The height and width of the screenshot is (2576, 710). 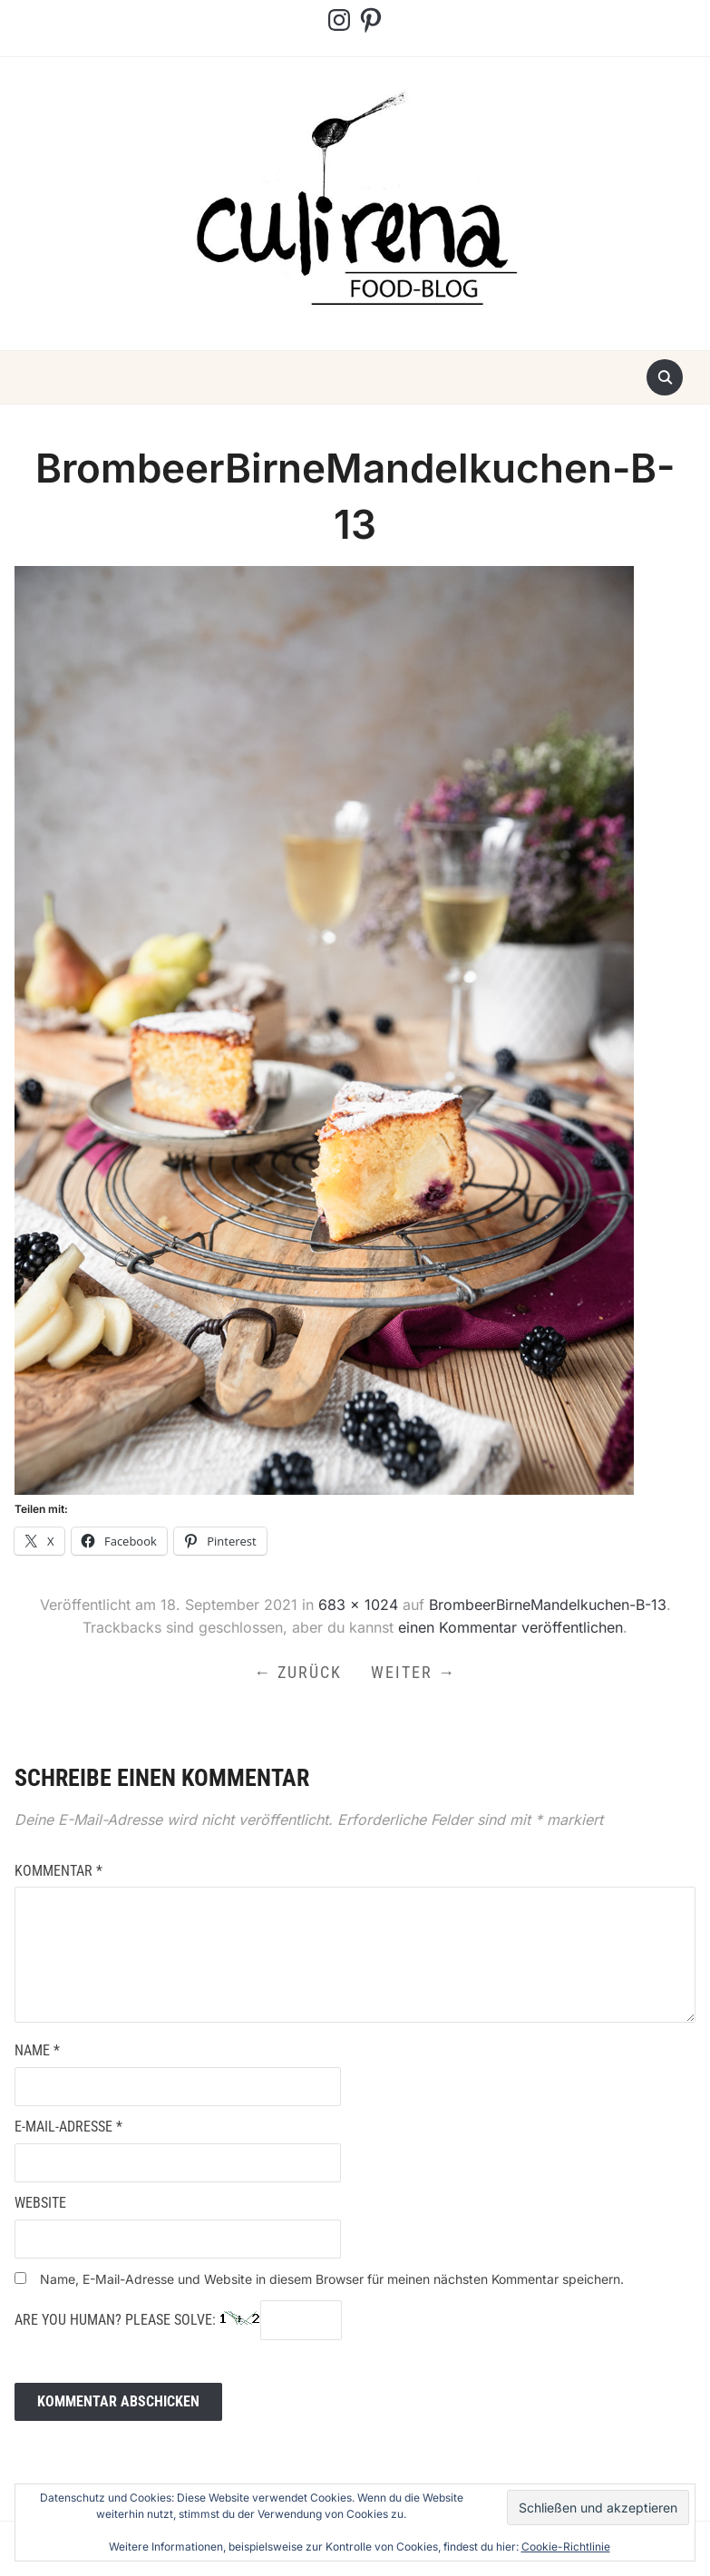 I want to click on einen Kommentar veröffentlichen, so click(x=510, y=1627).